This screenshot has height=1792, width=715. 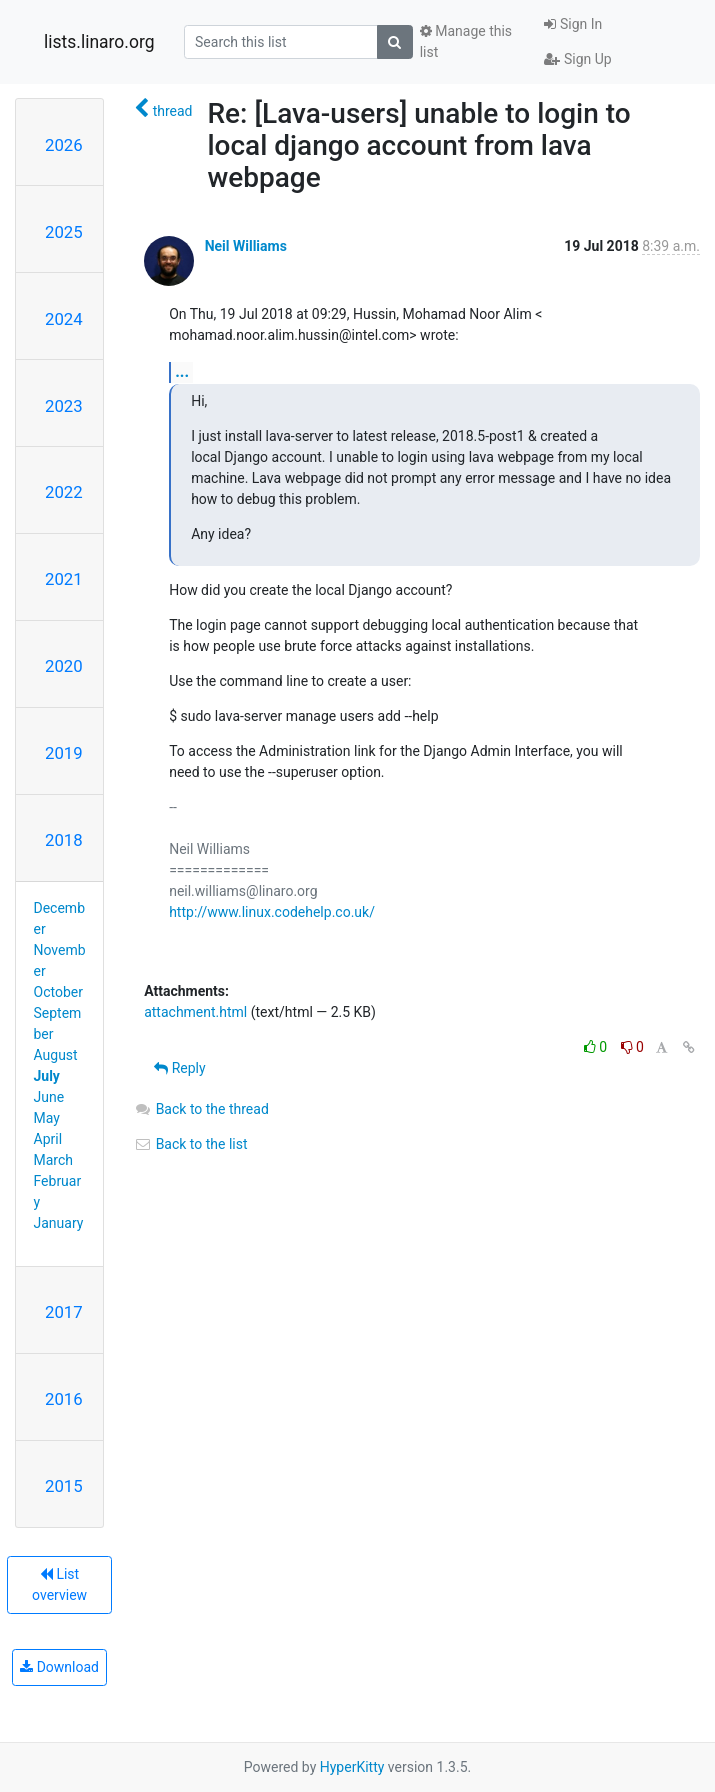 I want to click on List overview, so click(x=59, y=1584).